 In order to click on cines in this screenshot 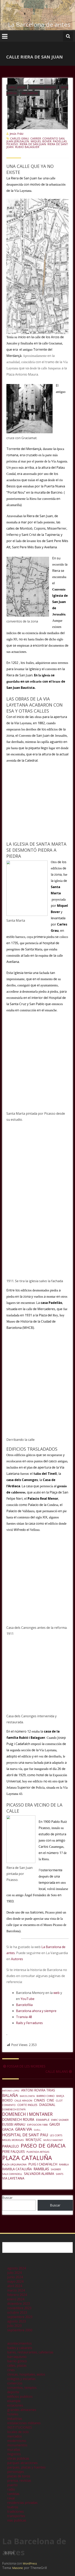, I will do `click(11, 2352)`.